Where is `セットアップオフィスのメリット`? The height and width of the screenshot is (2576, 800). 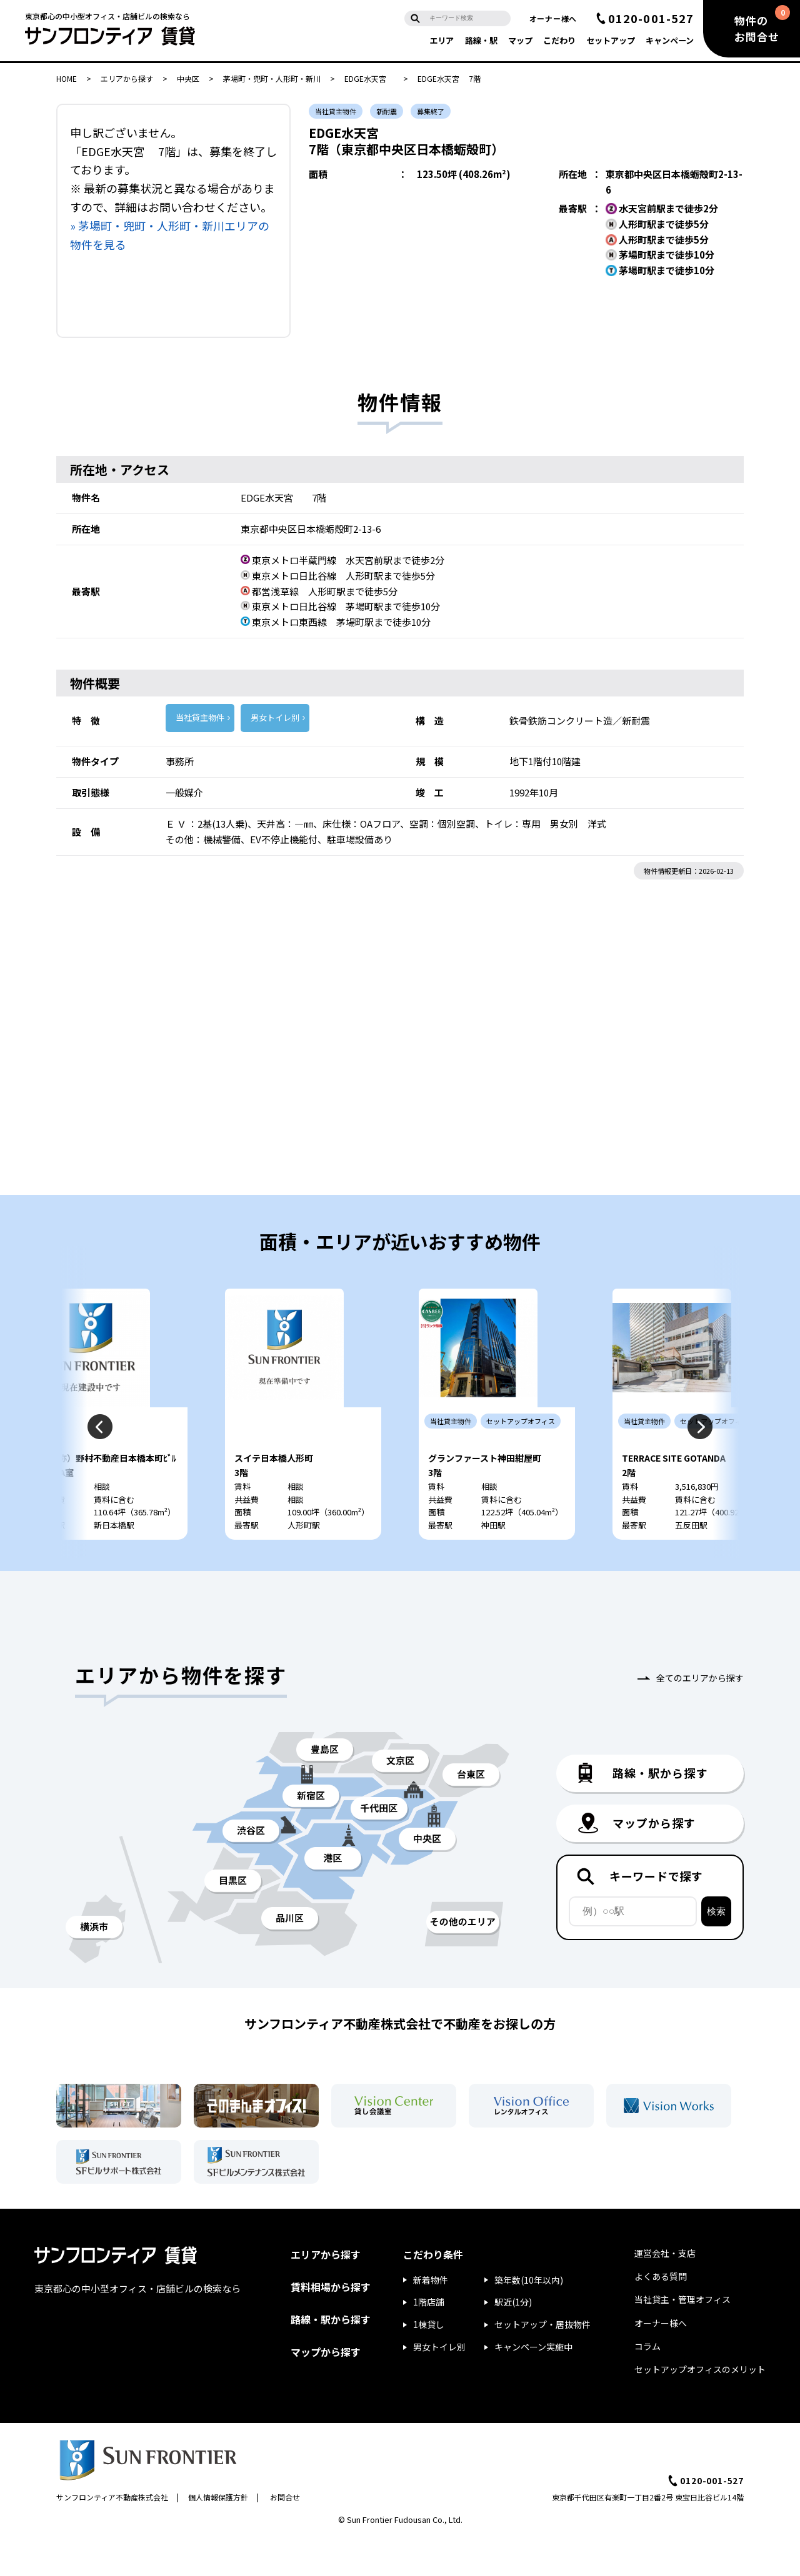
セットアップオフィスのメリット is located at coordinates (700, 2406).